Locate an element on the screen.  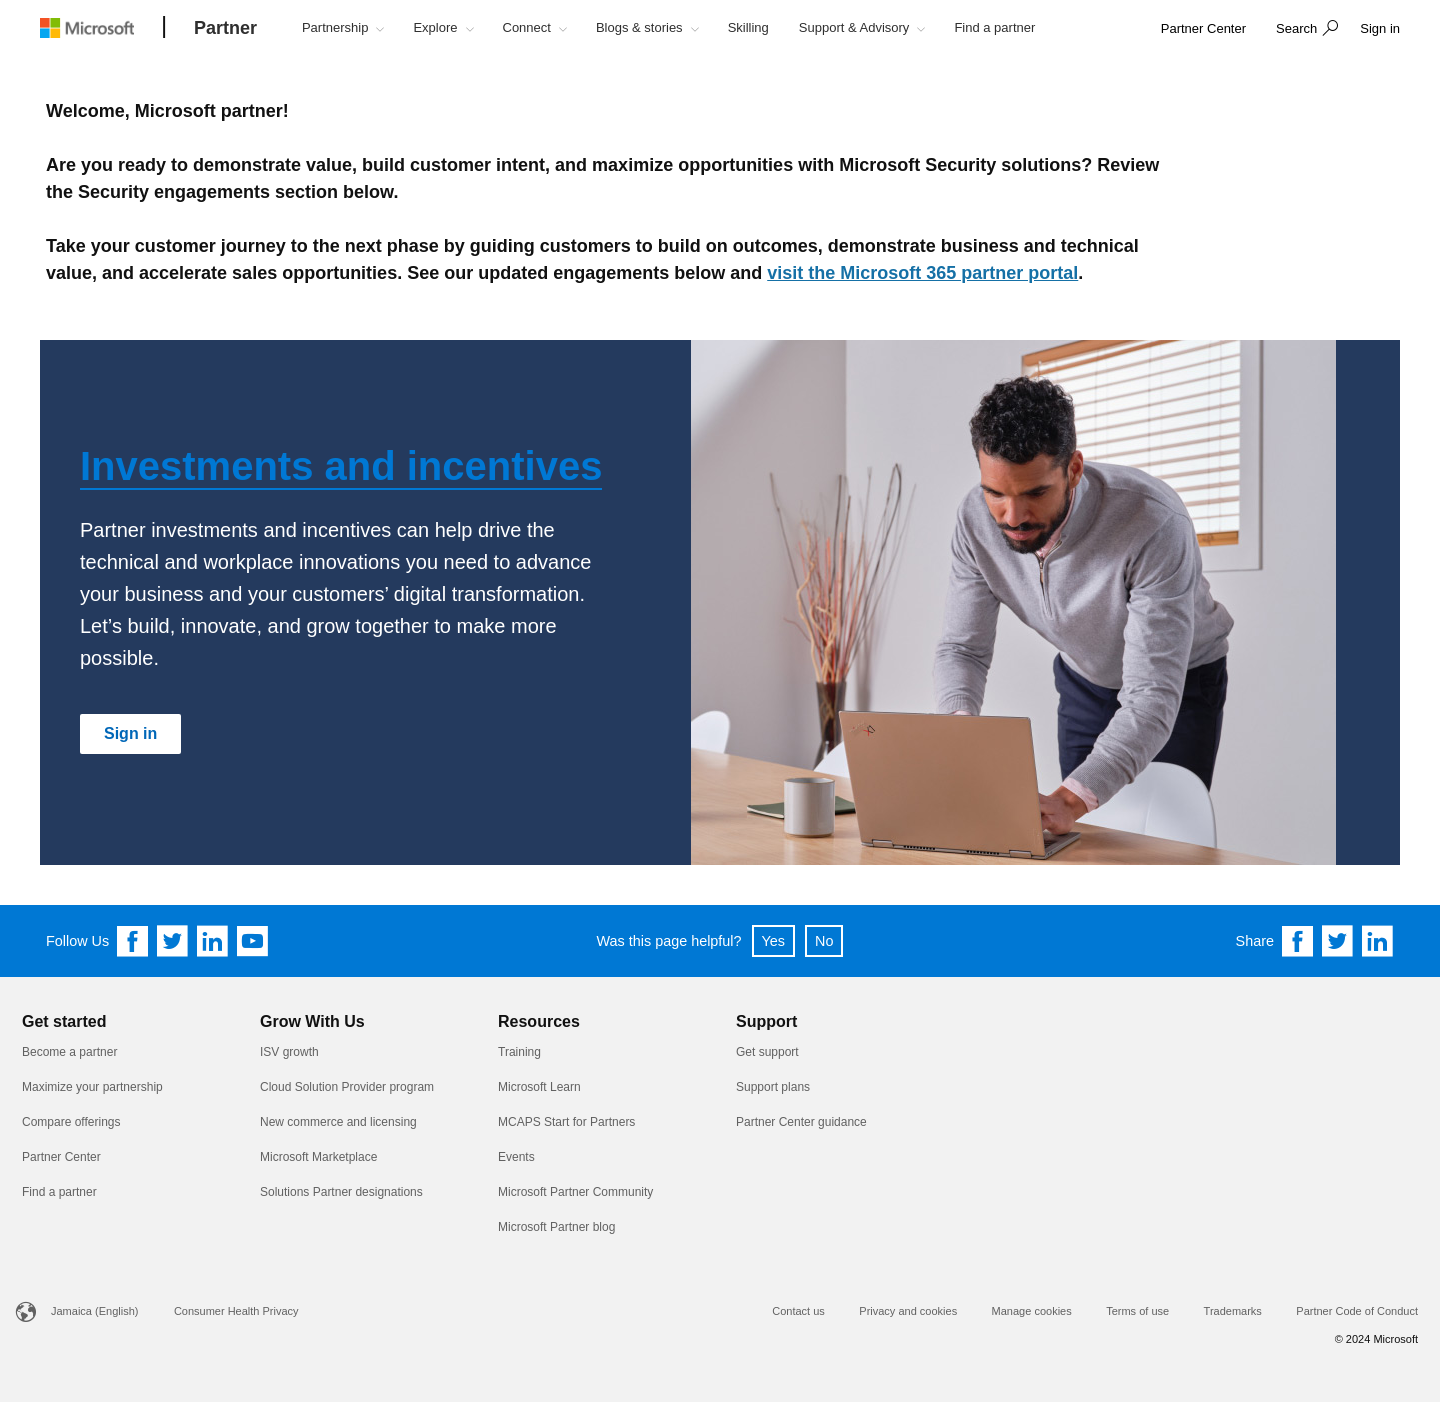
Get support is located at coordinates (767, 1052).